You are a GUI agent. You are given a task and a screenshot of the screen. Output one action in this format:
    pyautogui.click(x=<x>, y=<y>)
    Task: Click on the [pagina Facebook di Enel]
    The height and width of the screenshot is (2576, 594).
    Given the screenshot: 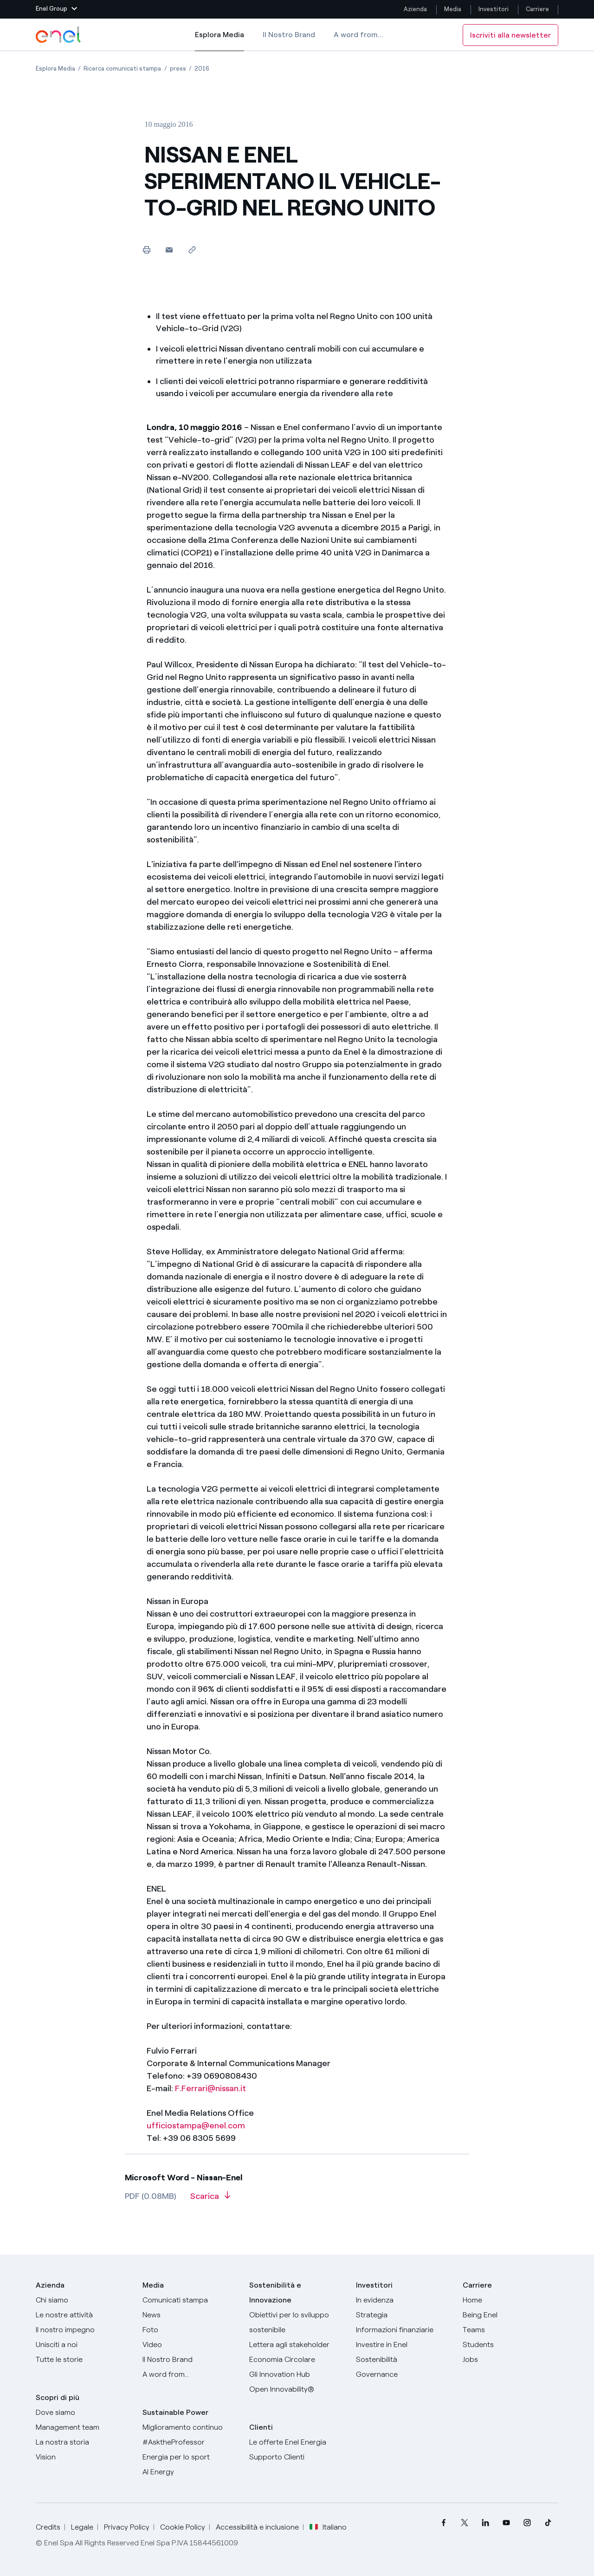 What is the action you would take?
    pyautogui.click(x=443, y=2522)
    